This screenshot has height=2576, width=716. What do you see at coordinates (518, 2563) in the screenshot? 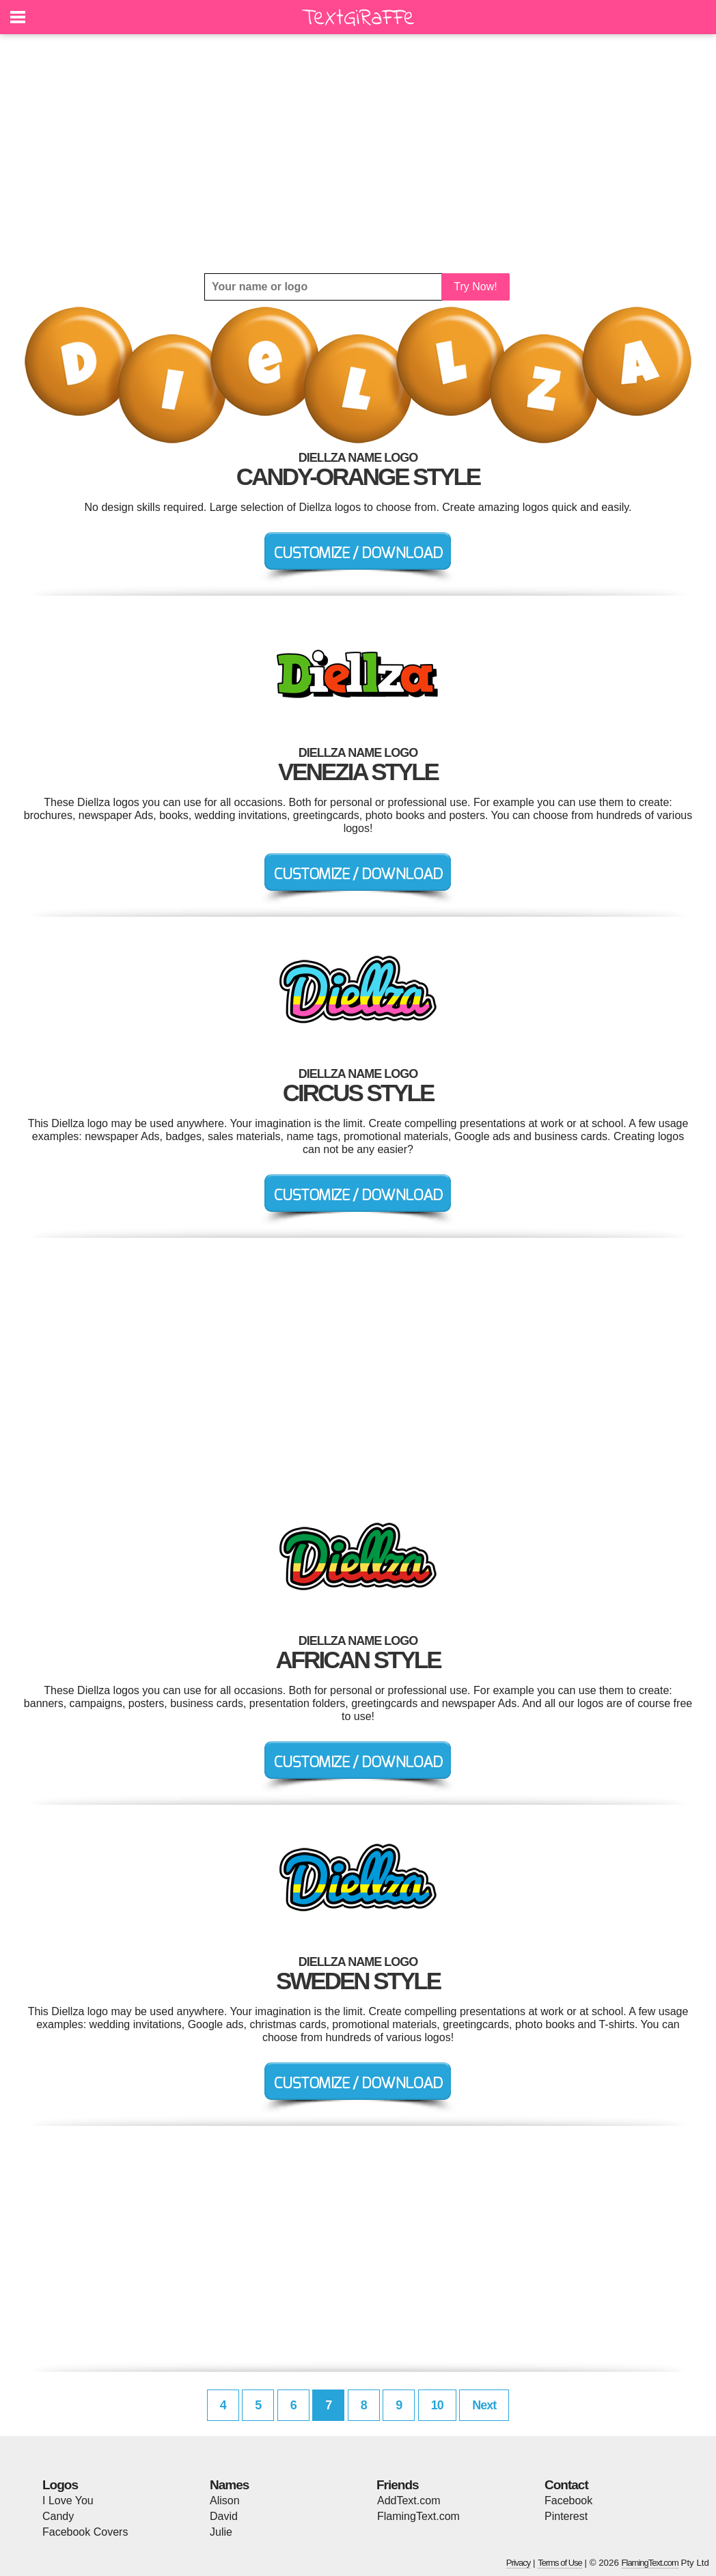
I see `Privacy` at bounding box center [518, 2563].